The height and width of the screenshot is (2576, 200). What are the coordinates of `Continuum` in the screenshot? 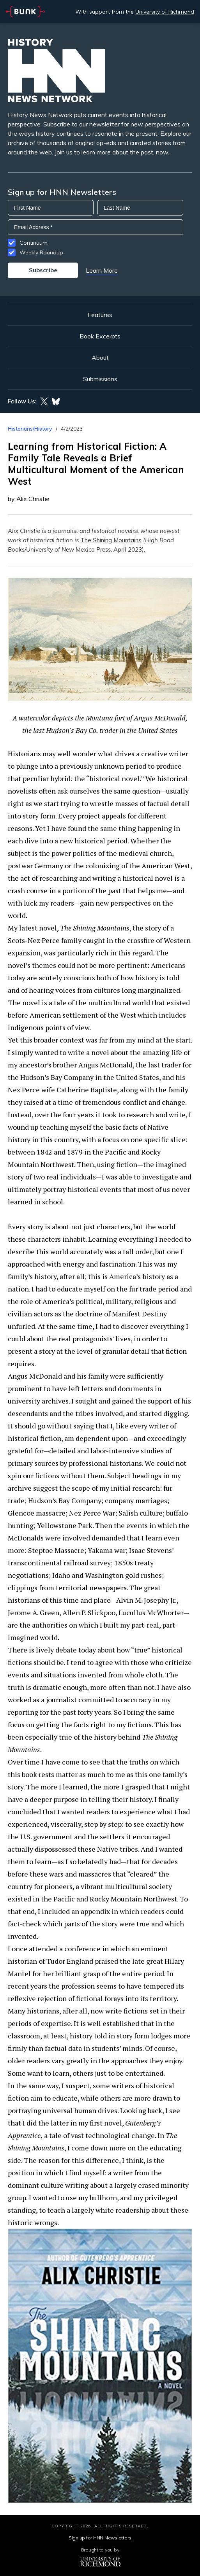 It's located at (33, 242).